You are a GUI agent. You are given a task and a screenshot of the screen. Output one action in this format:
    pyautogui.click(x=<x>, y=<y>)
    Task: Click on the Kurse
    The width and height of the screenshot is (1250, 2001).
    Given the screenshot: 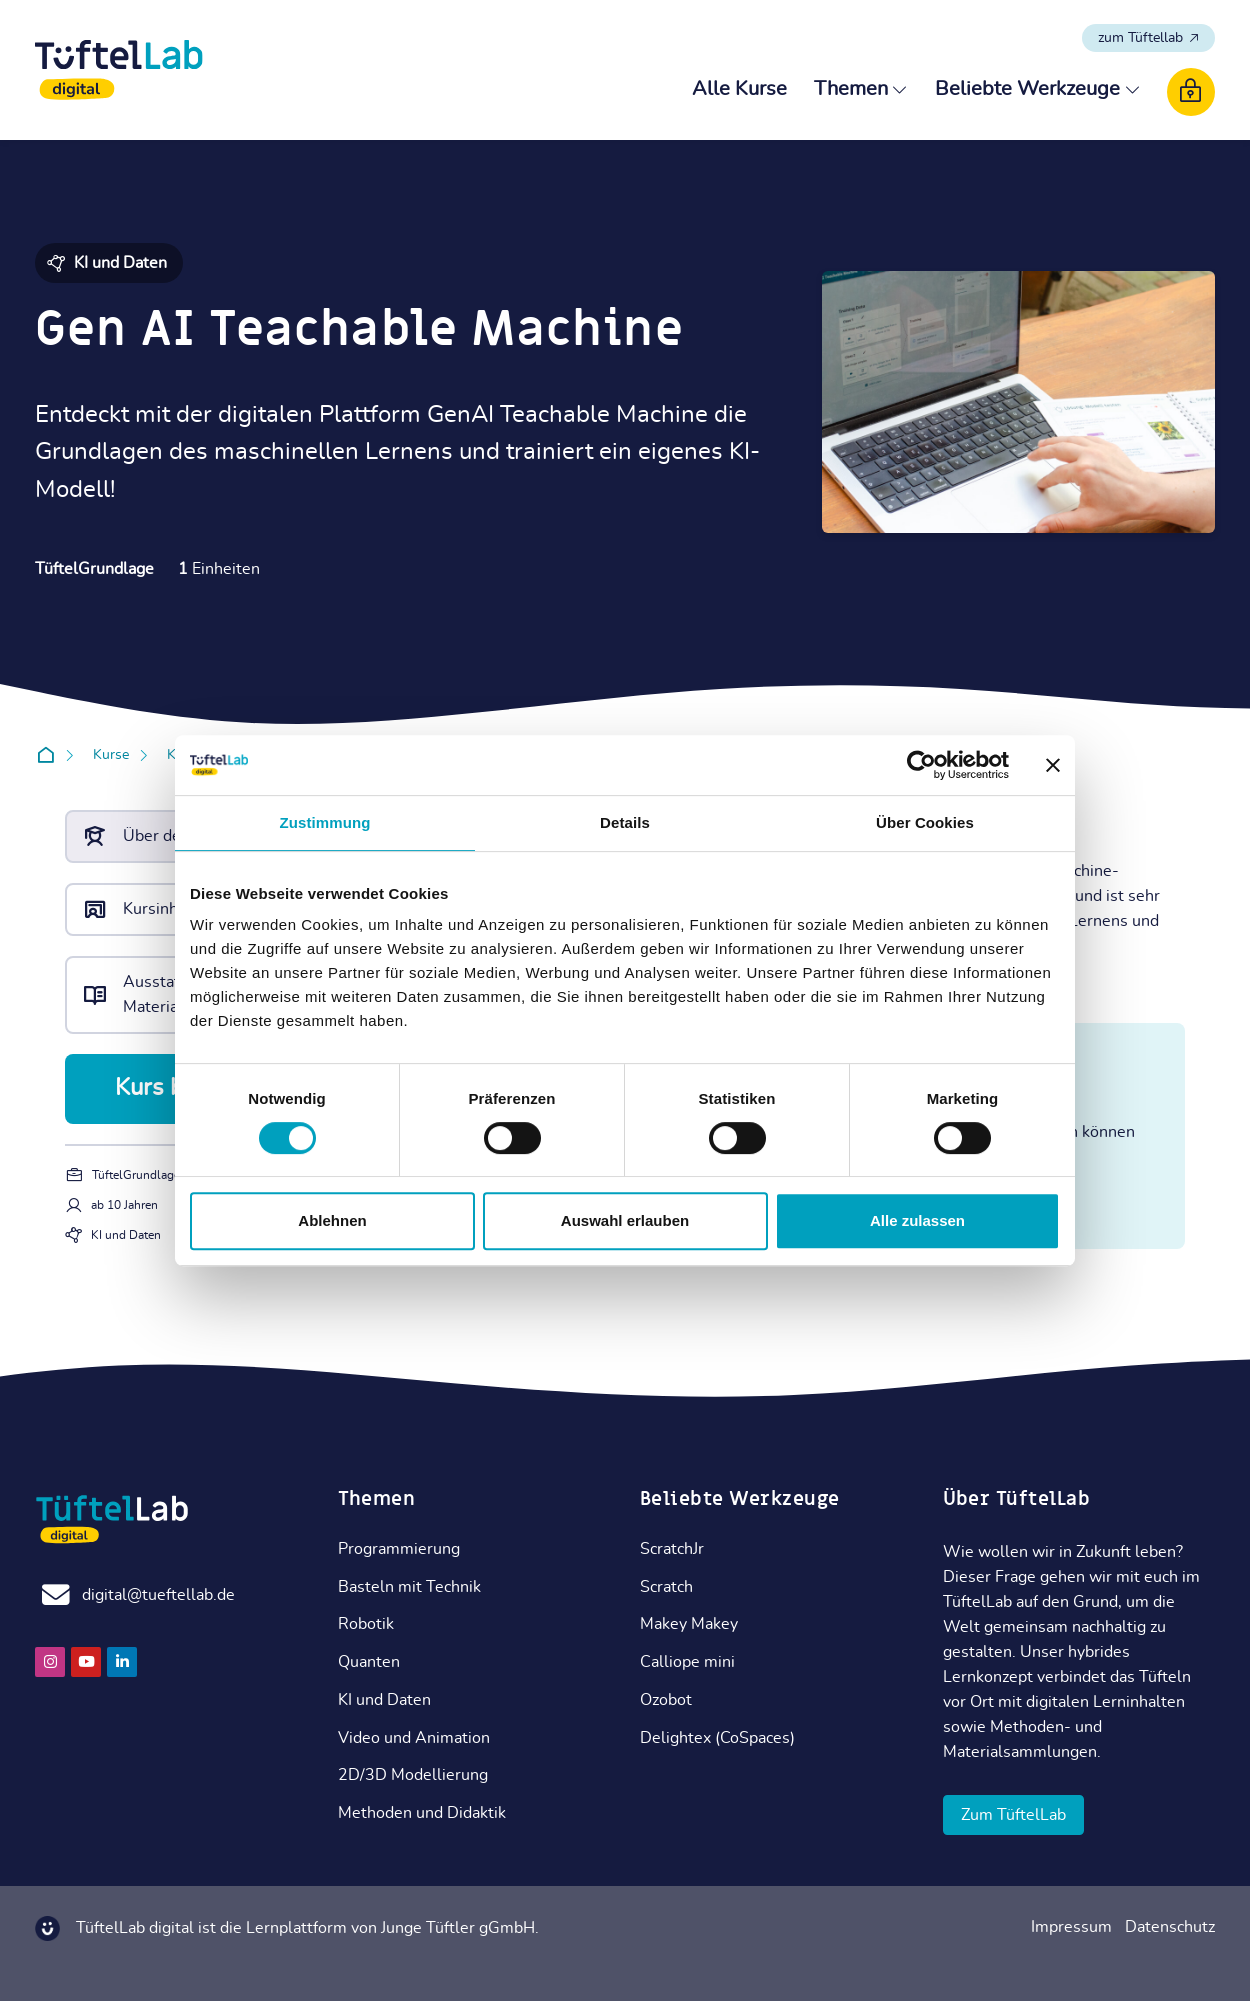 What is the action you would take?
    pyautogui.click(x=111, y=755)
    